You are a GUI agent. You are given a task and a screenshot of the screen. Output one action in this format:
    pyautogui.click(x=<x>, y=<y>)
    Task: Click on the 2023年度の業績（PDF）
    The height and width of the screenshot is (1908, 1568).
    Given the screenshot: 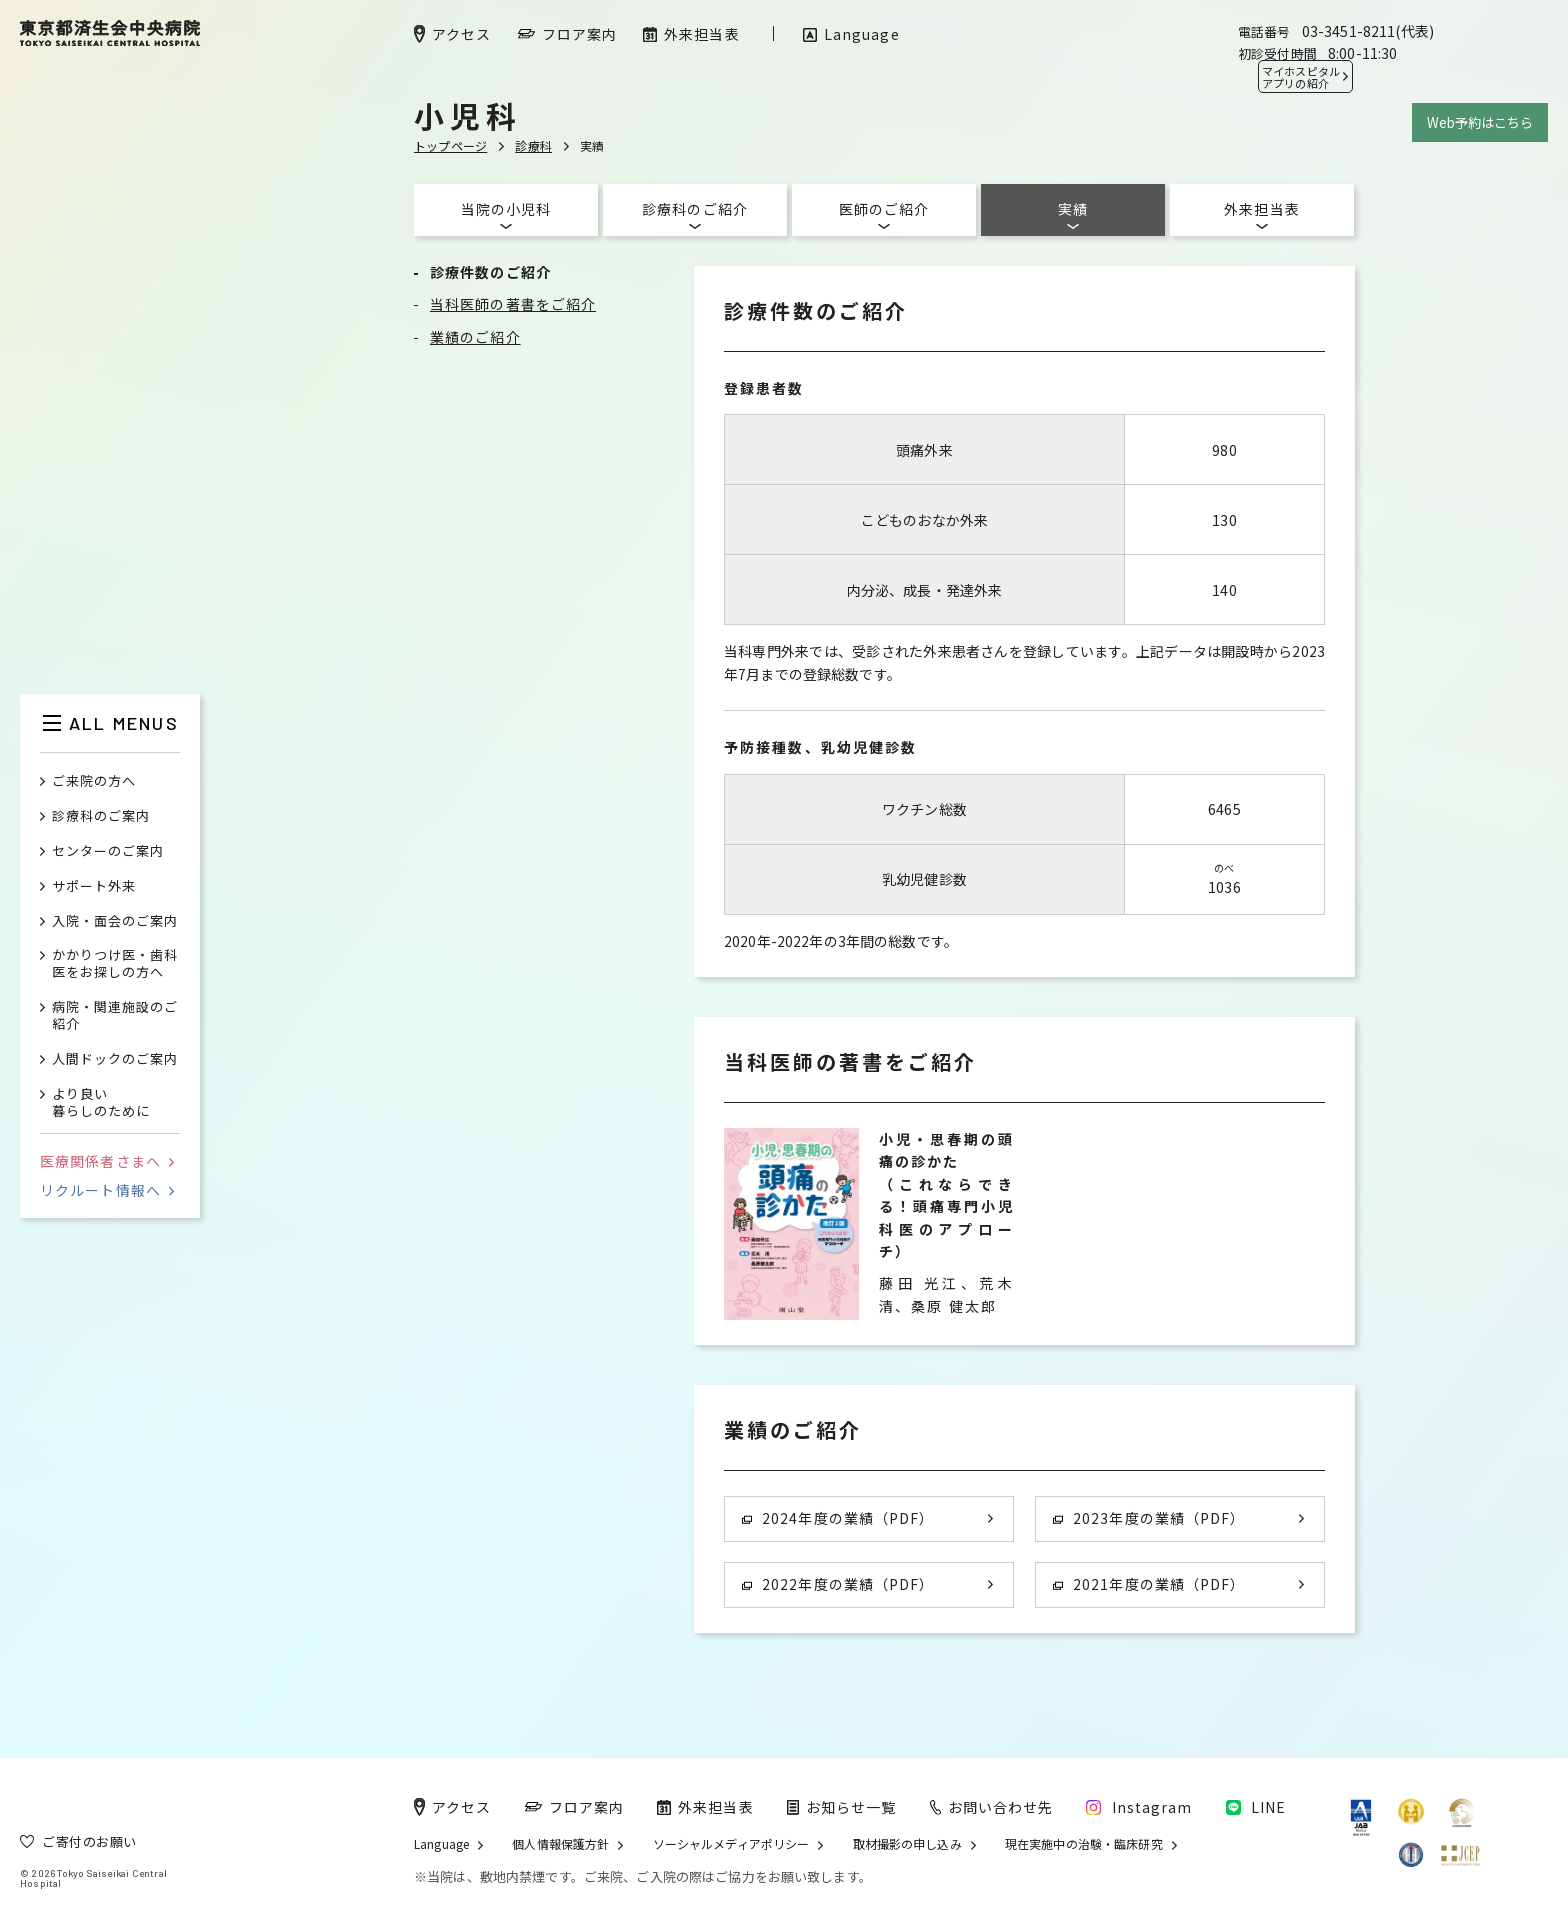 What is the action you would take?
    pyautogui.click(x=1149, y=1518)
    